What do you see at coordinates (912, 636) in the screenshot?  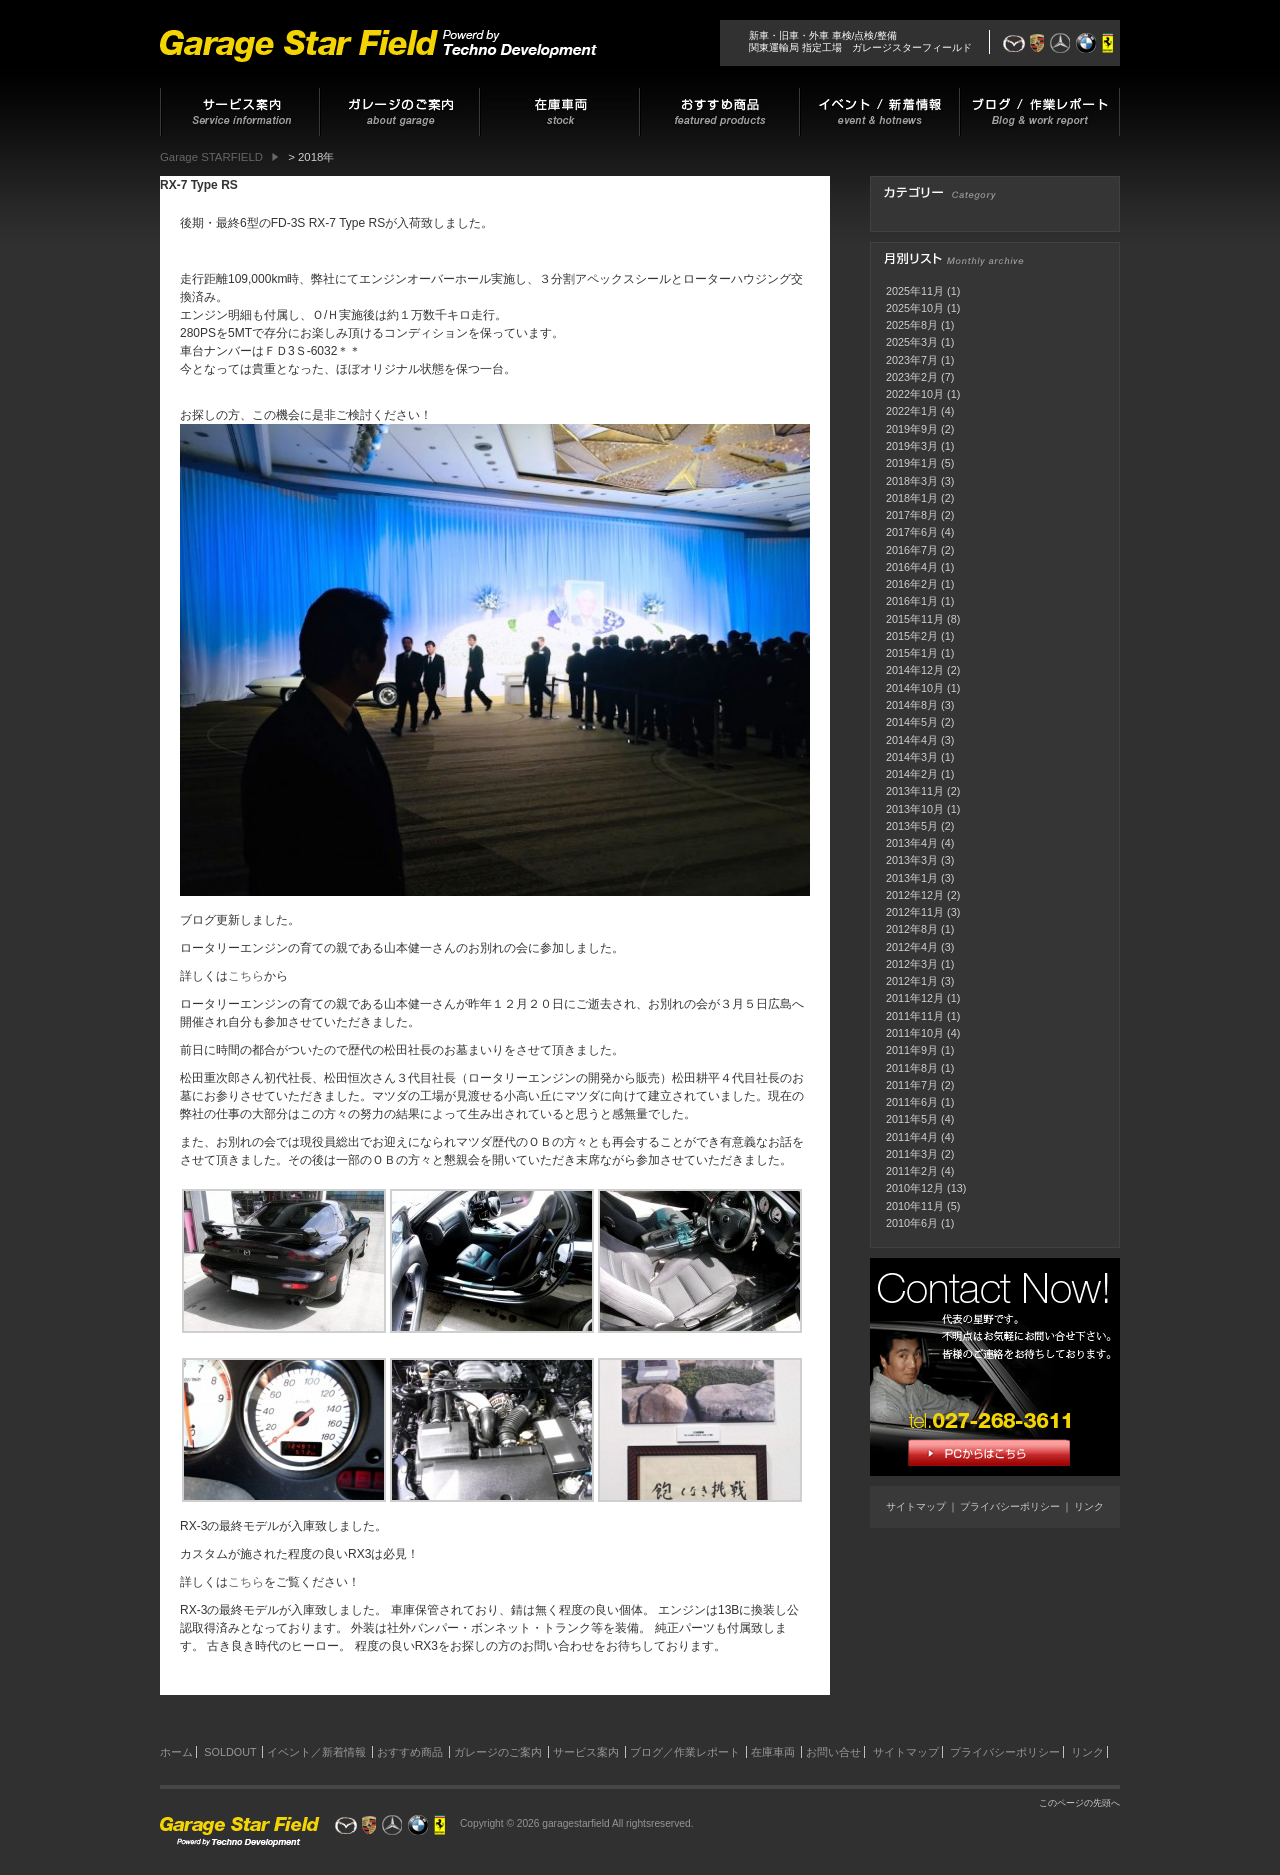 I see `2015年2月` at bounding box center [912, 636].